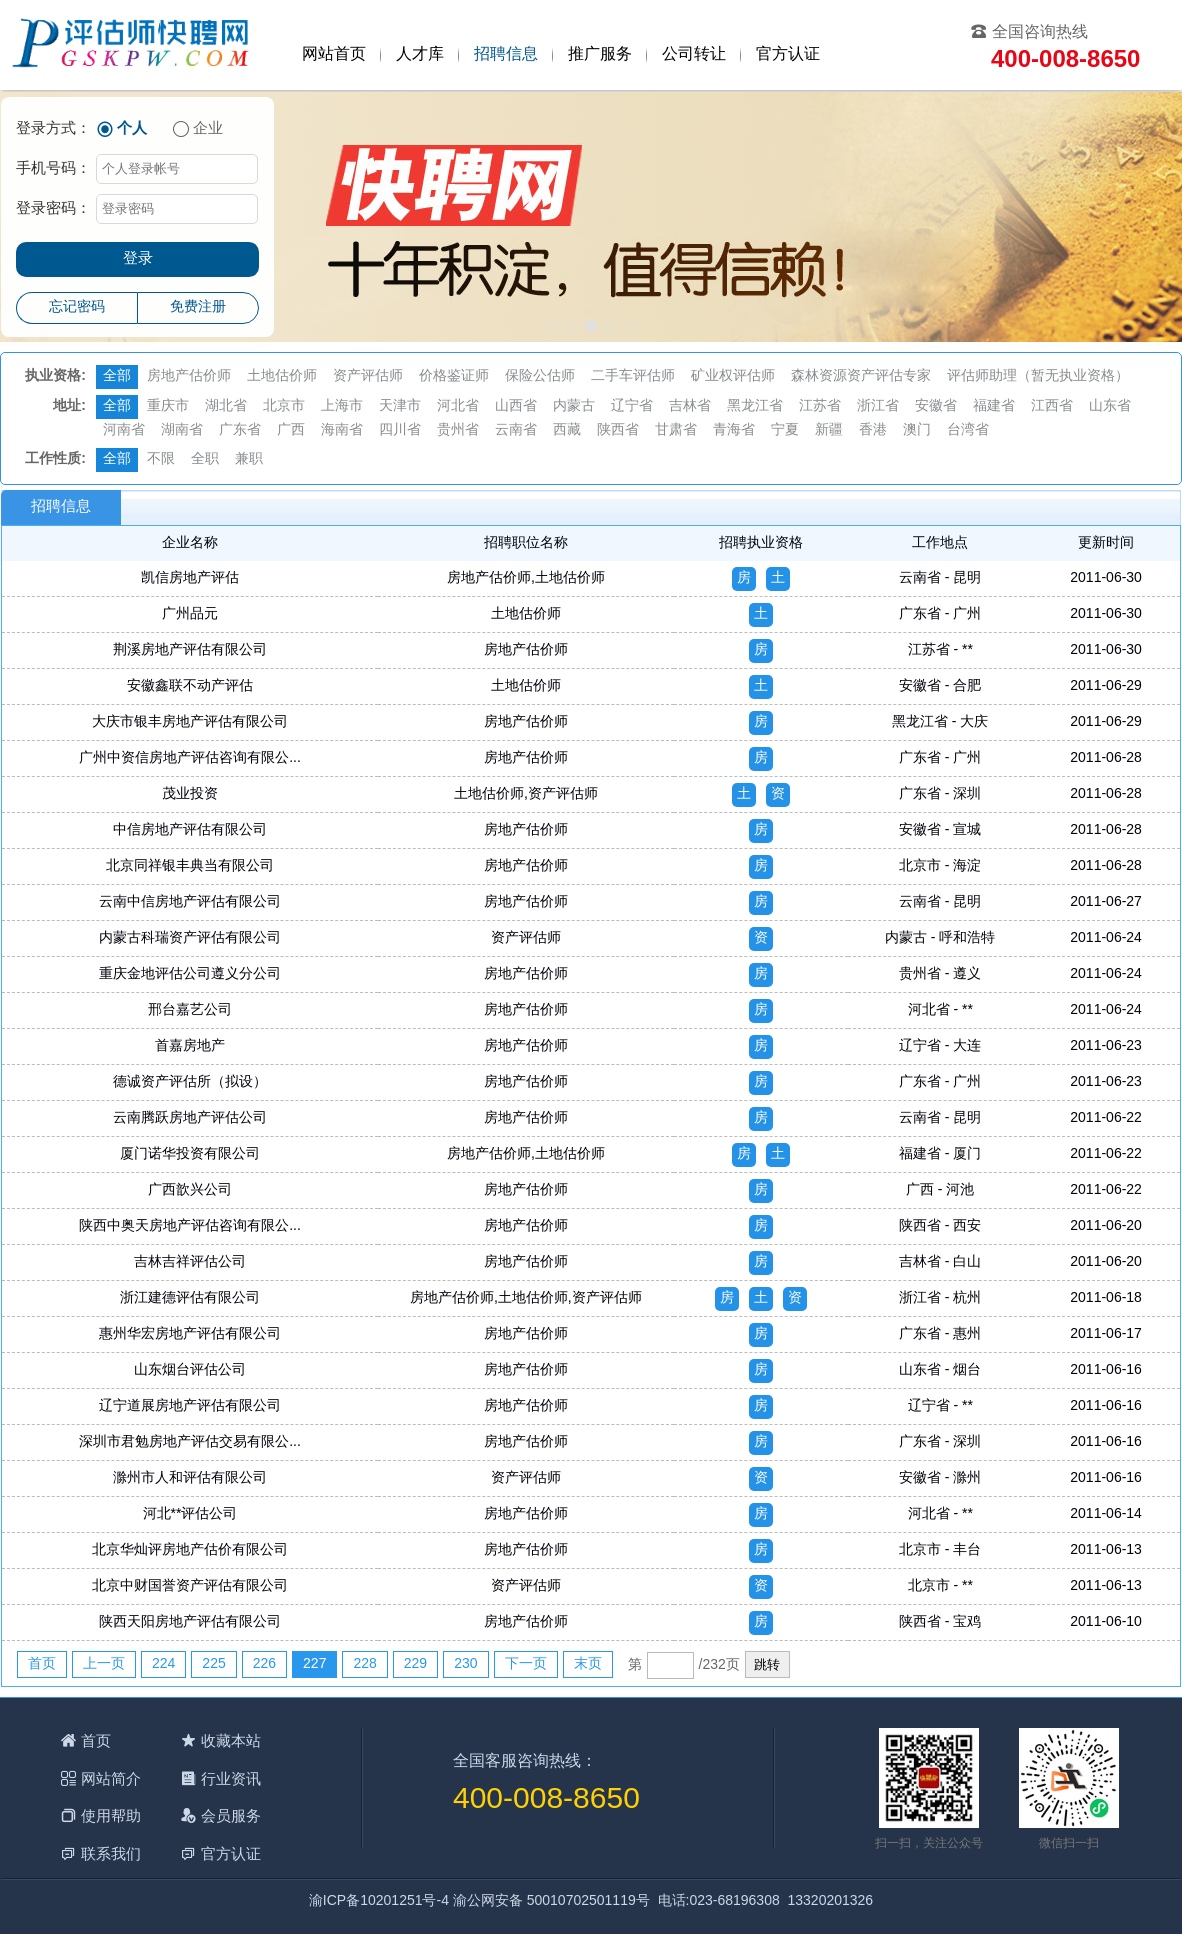 Image resolution: width=1182 pixels, height=1934 pixels. I want to click on 上一页, so click(104, 1664).